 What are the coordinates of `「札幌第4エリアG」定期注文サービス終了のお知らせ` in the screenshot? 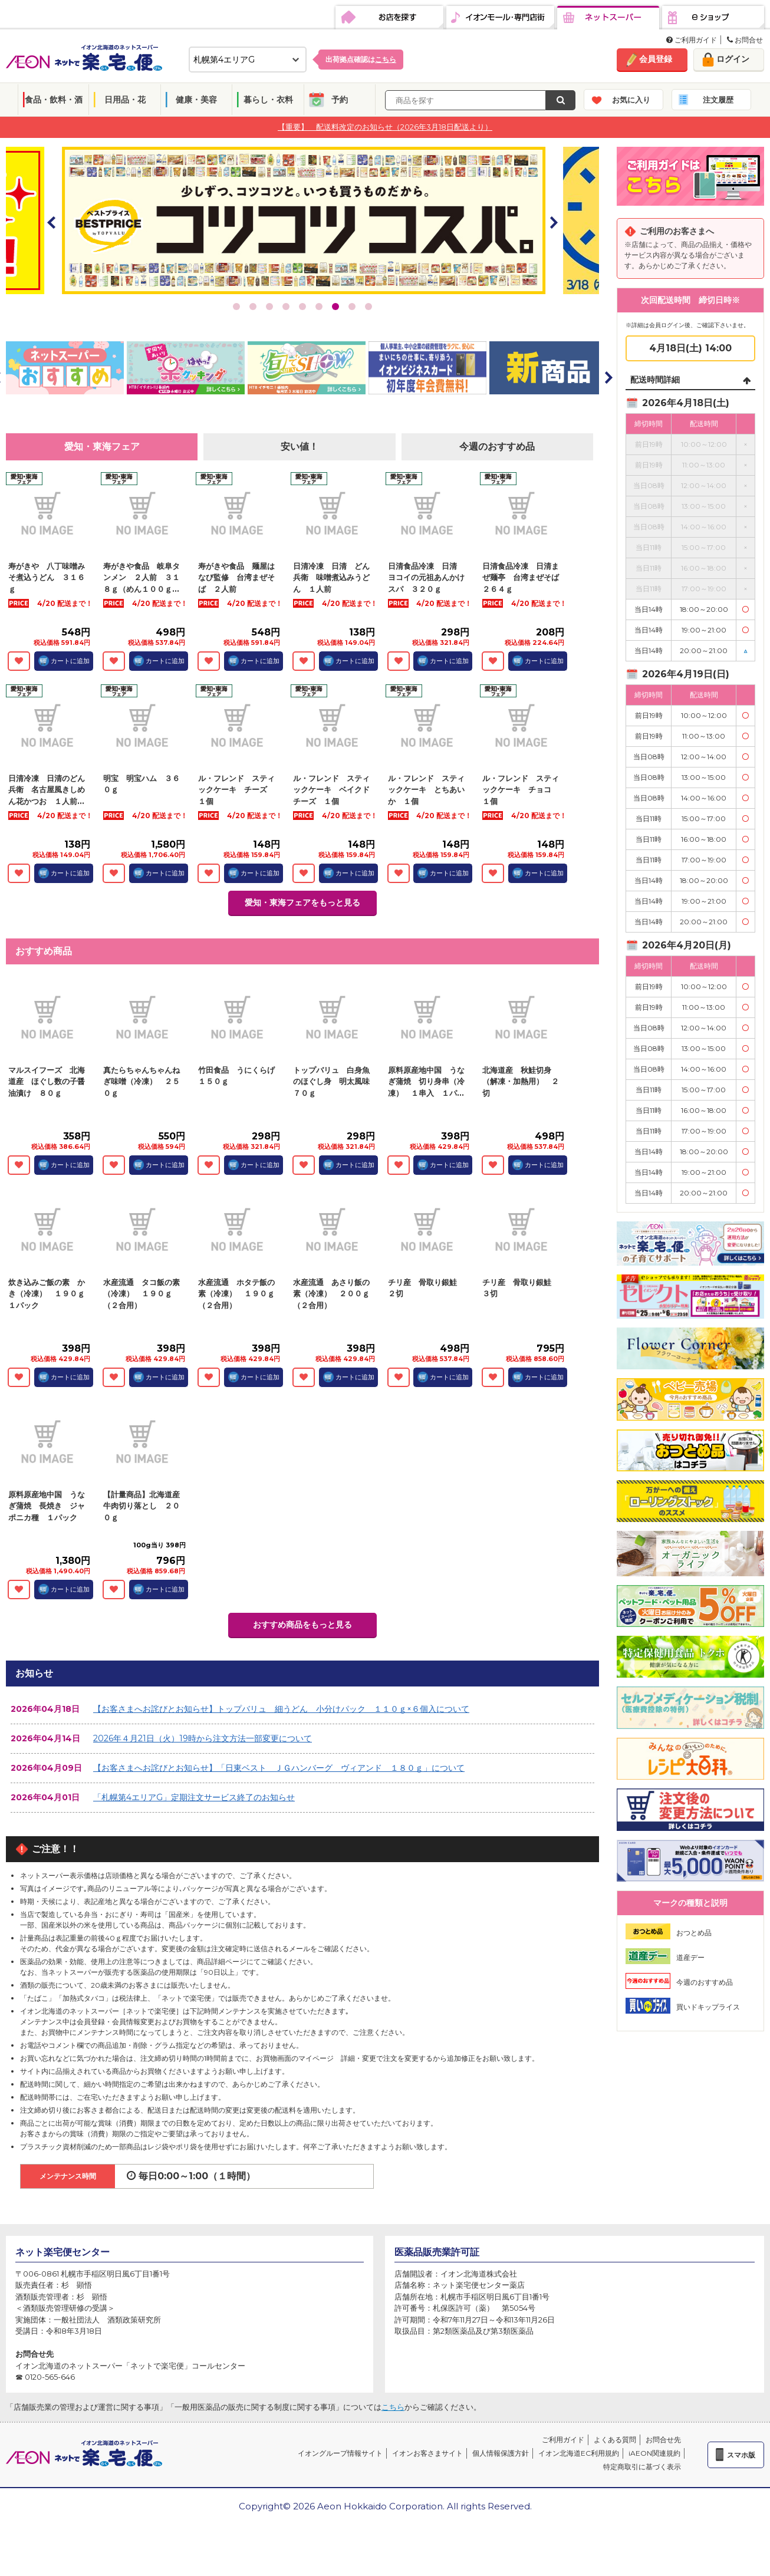 It's located at (194, 1797).